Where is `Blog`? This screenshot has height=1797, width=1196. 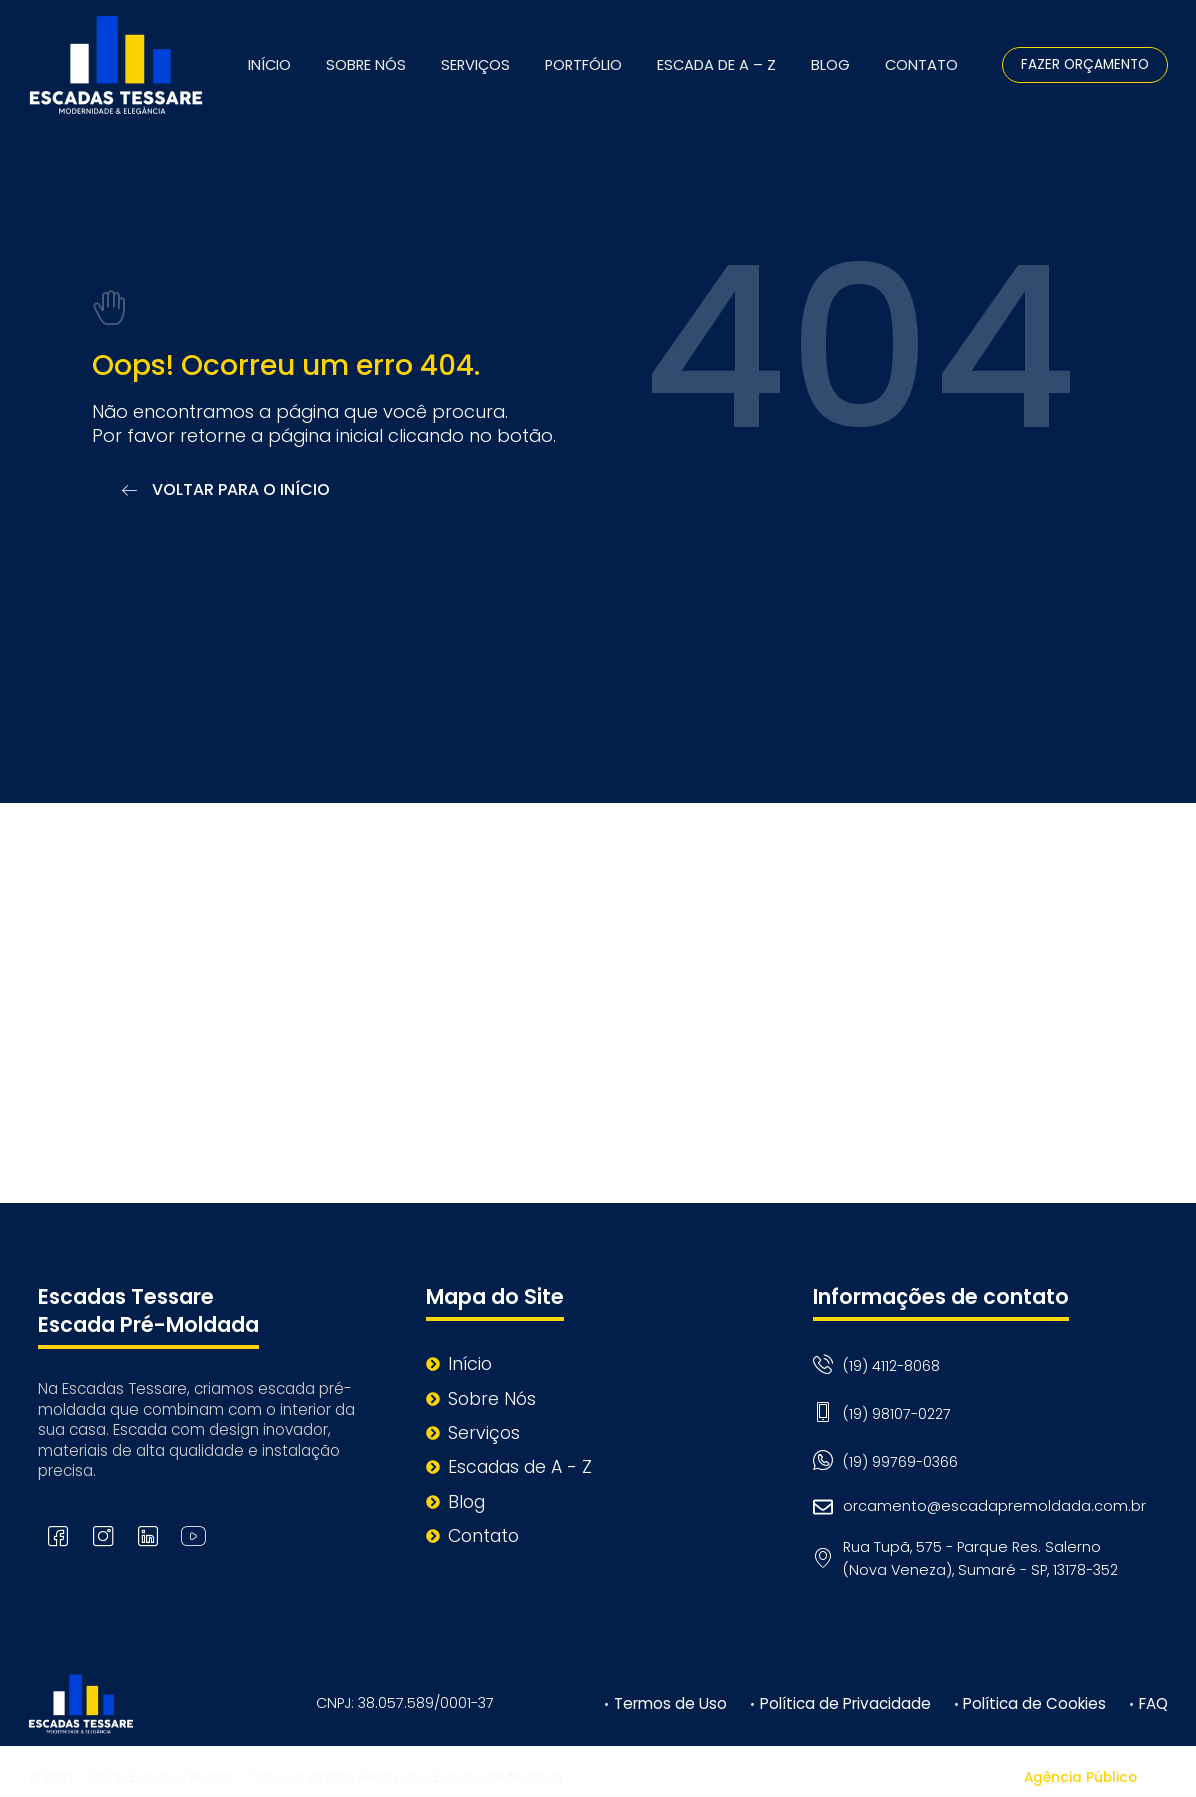 Blog is located at coordinates (830, 65).